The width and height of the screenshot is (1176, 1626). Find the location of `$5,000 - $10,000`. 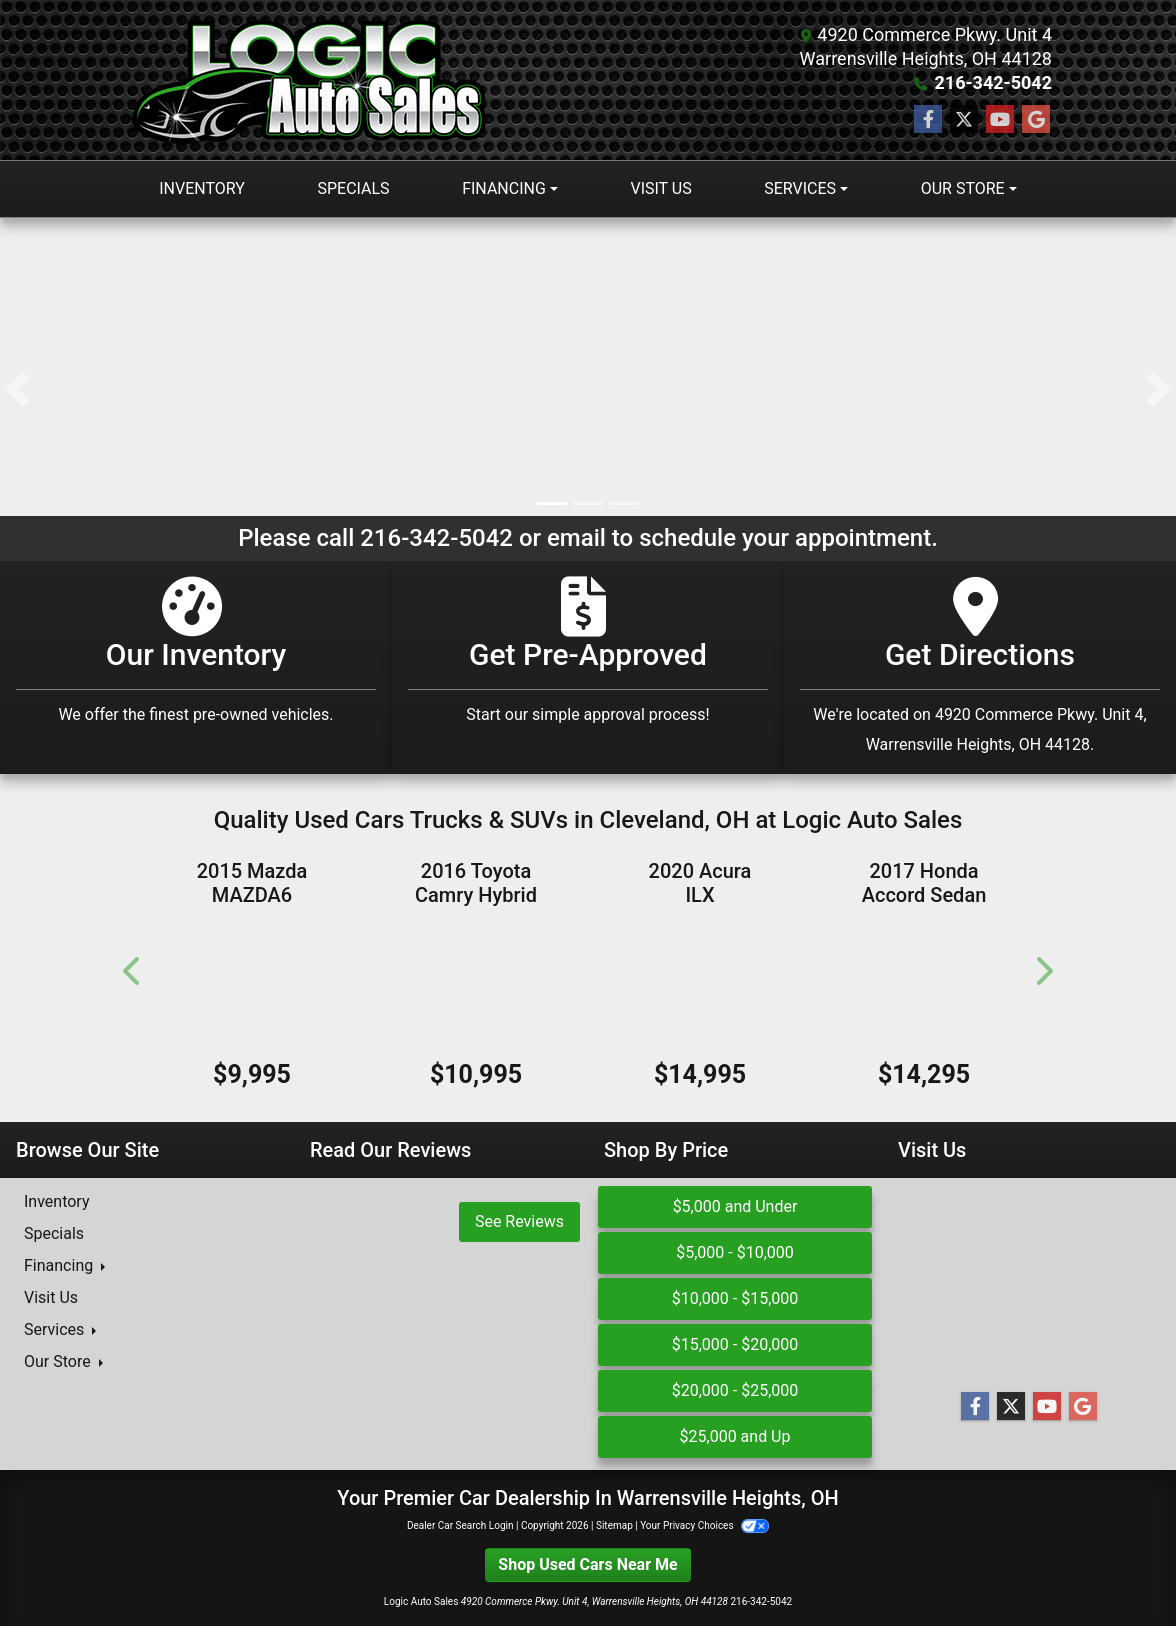

$5,000 - $10,000 is located at coordinates (735, 1252).